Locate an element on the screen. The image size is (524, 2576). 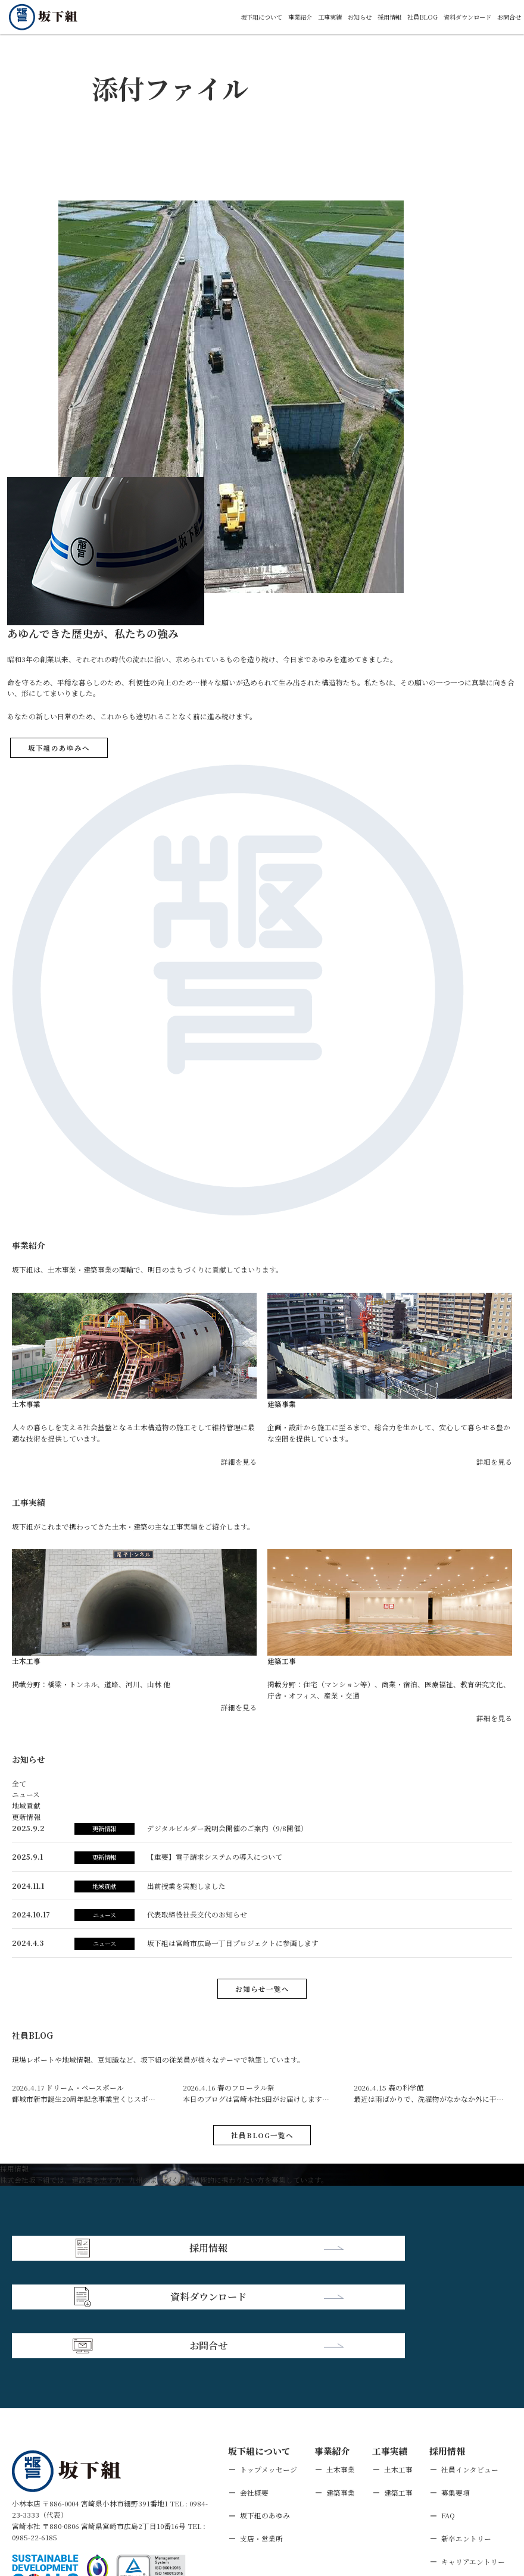
お問合せ is located at coordinates (506, 16).